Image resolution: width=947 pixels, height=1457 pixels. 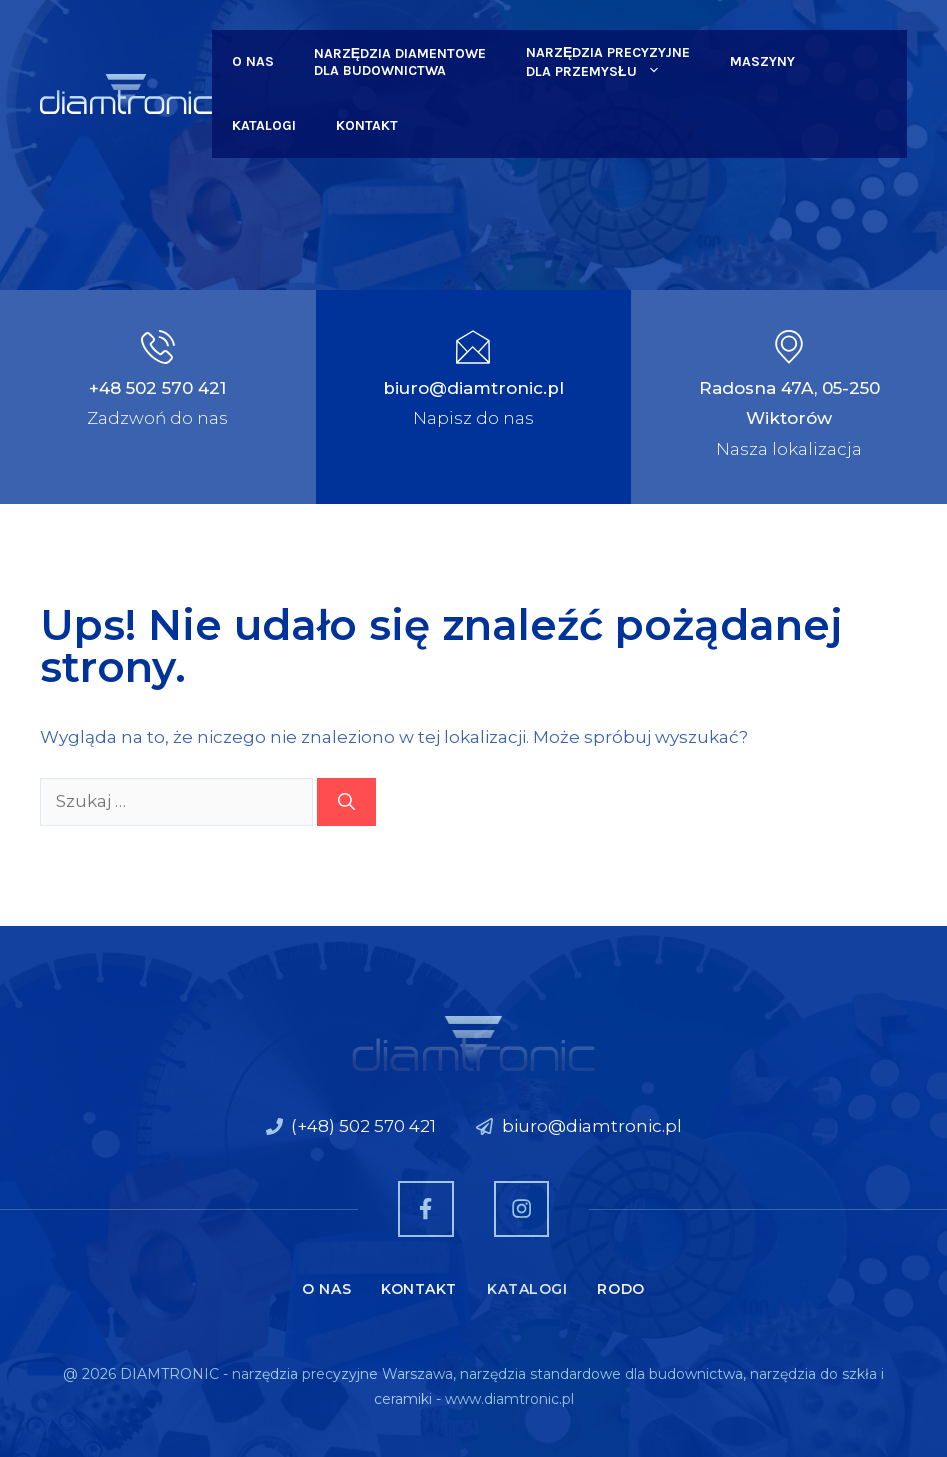 What do you see at coordinates (400, 62) in the screenshot?
I see `Narzędzia Diamentowe` at bounding box center [400, 62].